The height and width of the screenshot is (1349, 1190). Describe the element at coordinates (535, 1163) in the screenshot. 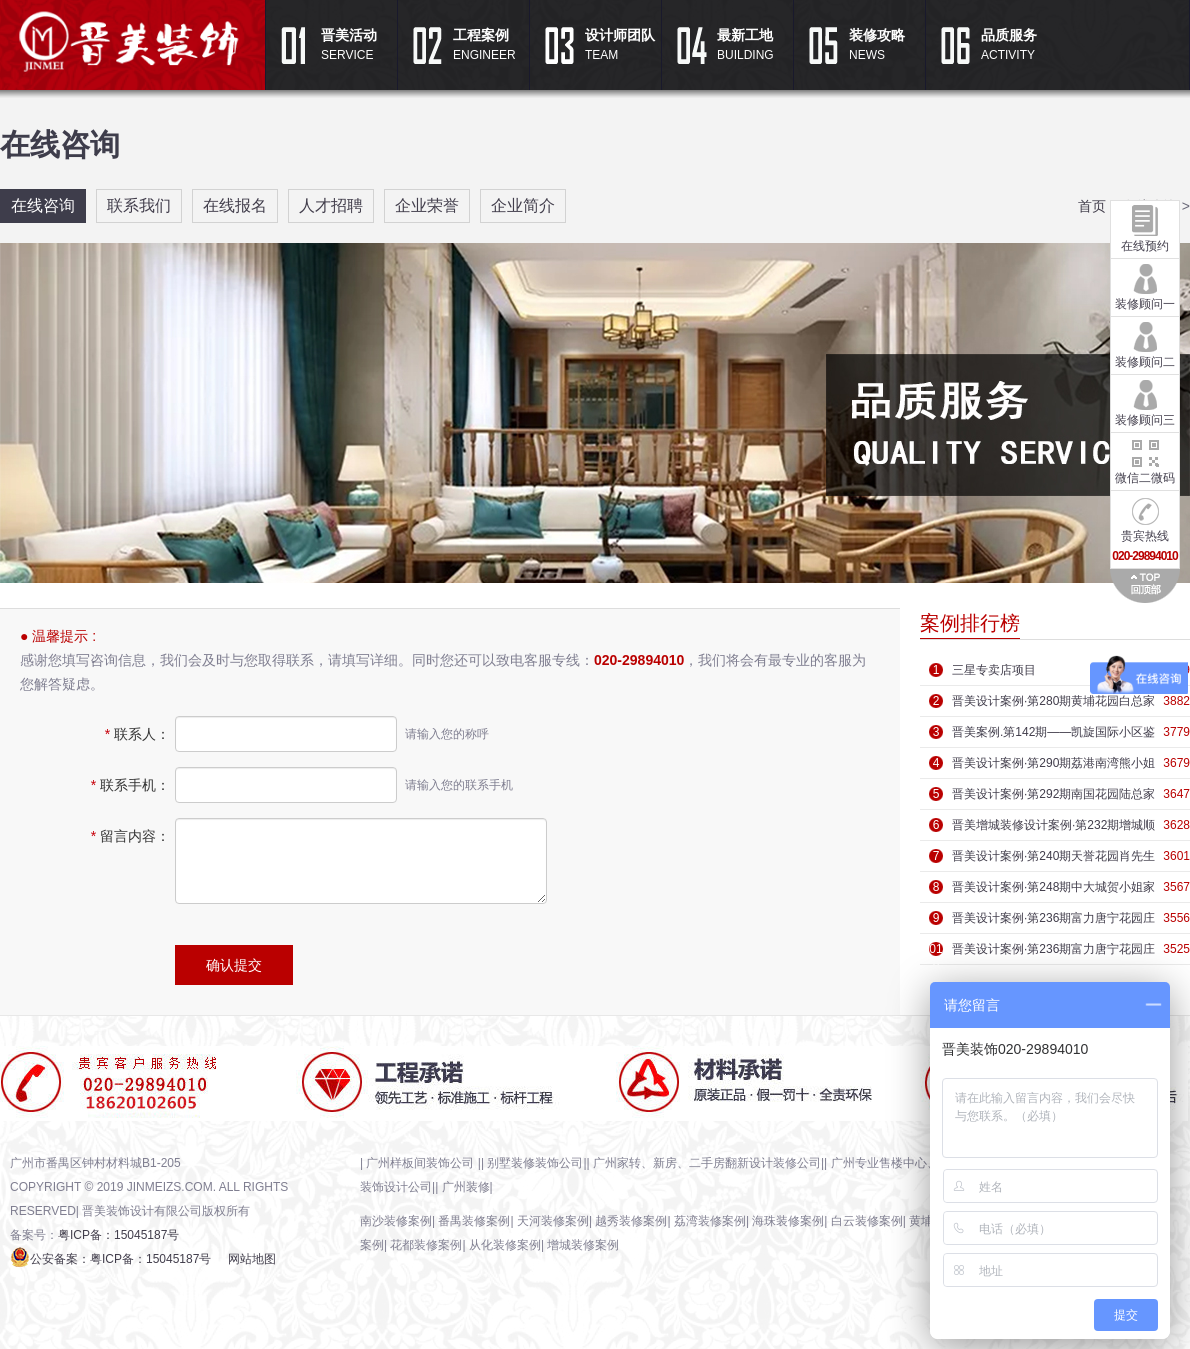

I see `别墅装修装饰公司` at that location.